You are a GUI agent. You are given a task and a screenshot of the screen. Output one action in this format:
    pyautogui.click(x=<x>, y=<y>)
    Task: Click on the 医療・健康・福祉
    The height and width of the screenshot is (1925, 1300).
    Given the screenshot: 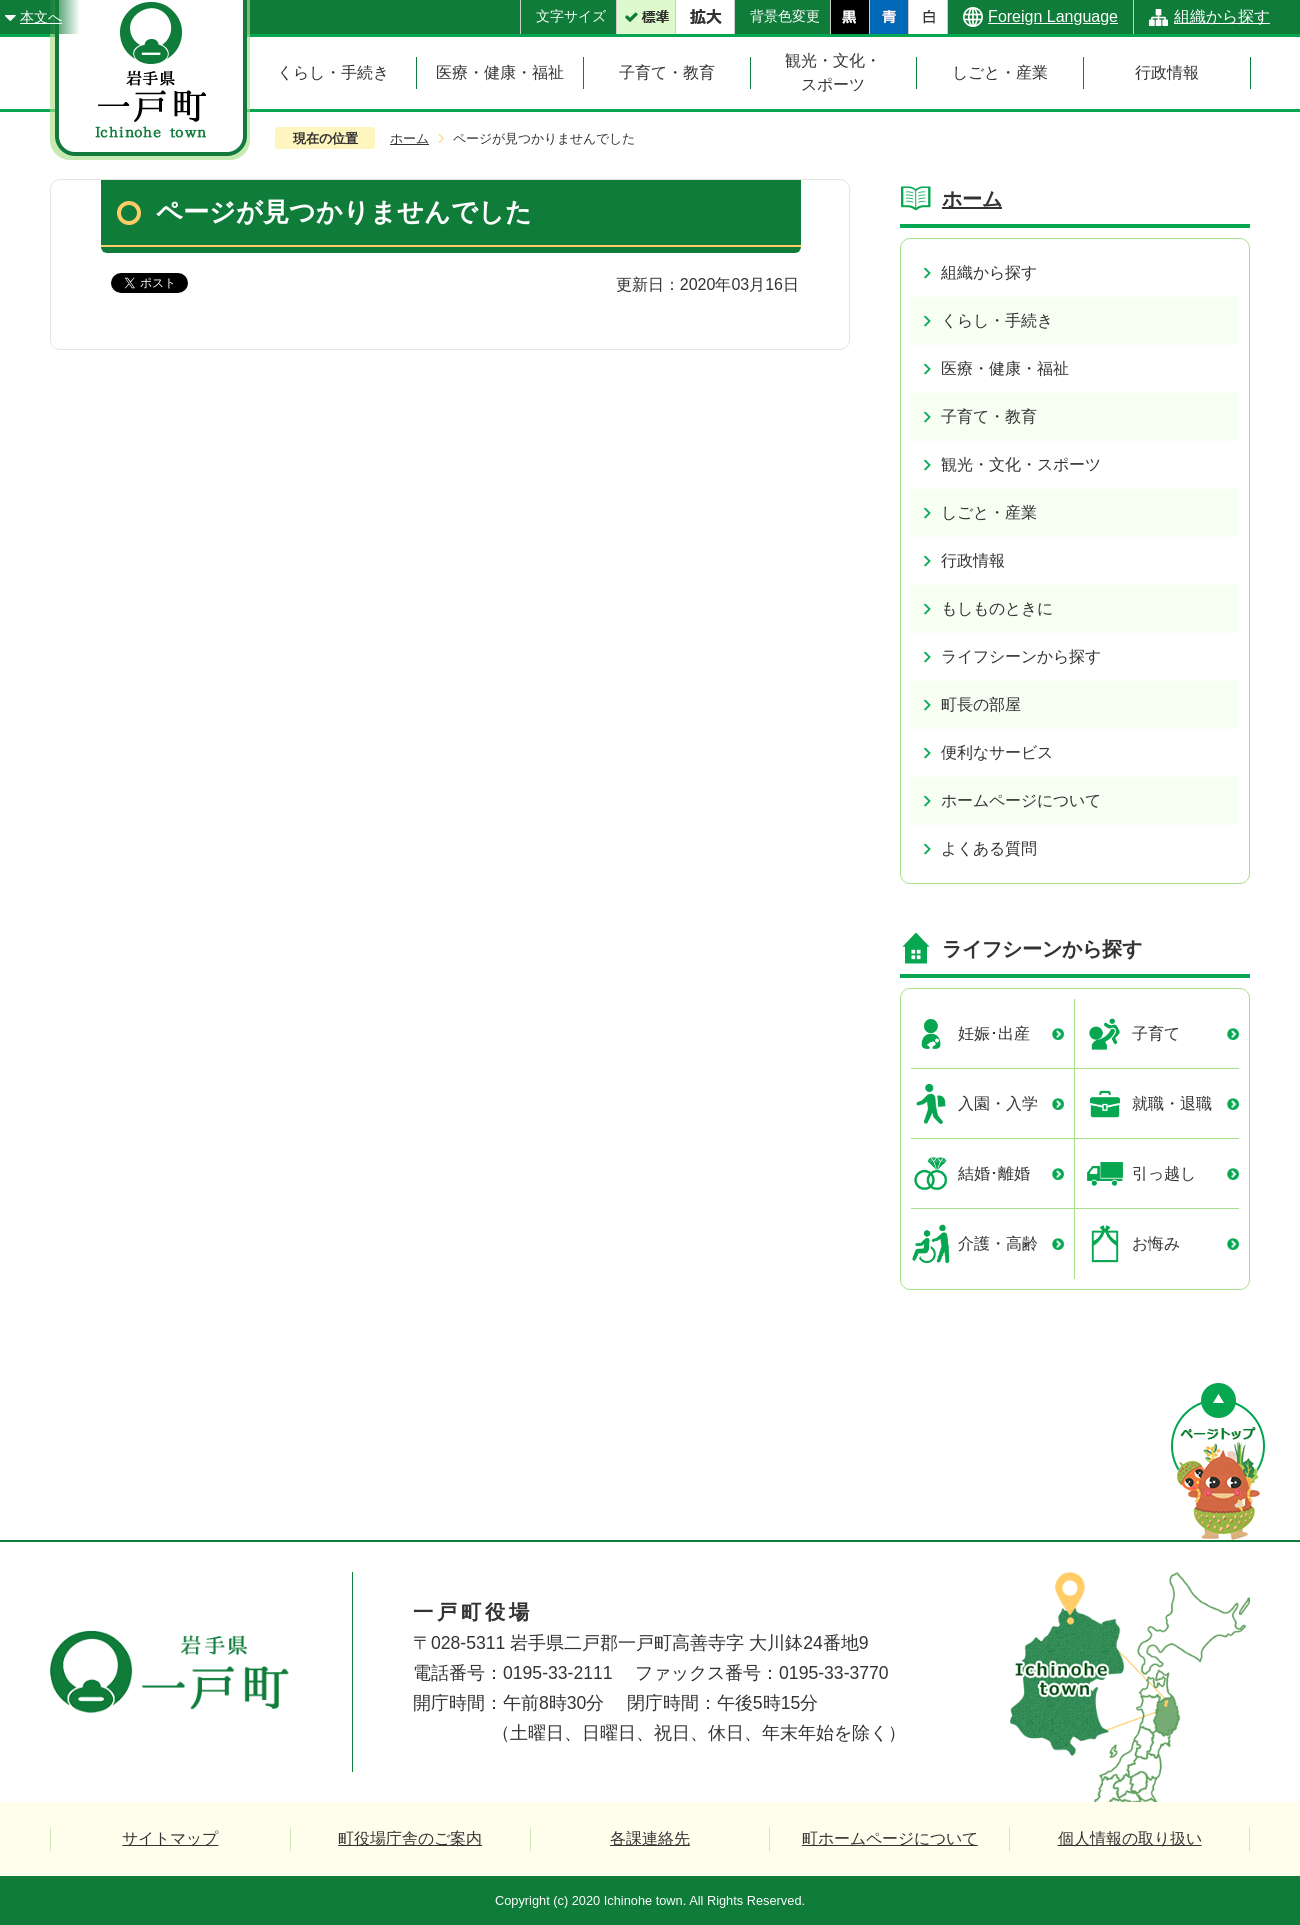 What is the action you would take?
    pyautogui.click(x=1005, y=368)
    